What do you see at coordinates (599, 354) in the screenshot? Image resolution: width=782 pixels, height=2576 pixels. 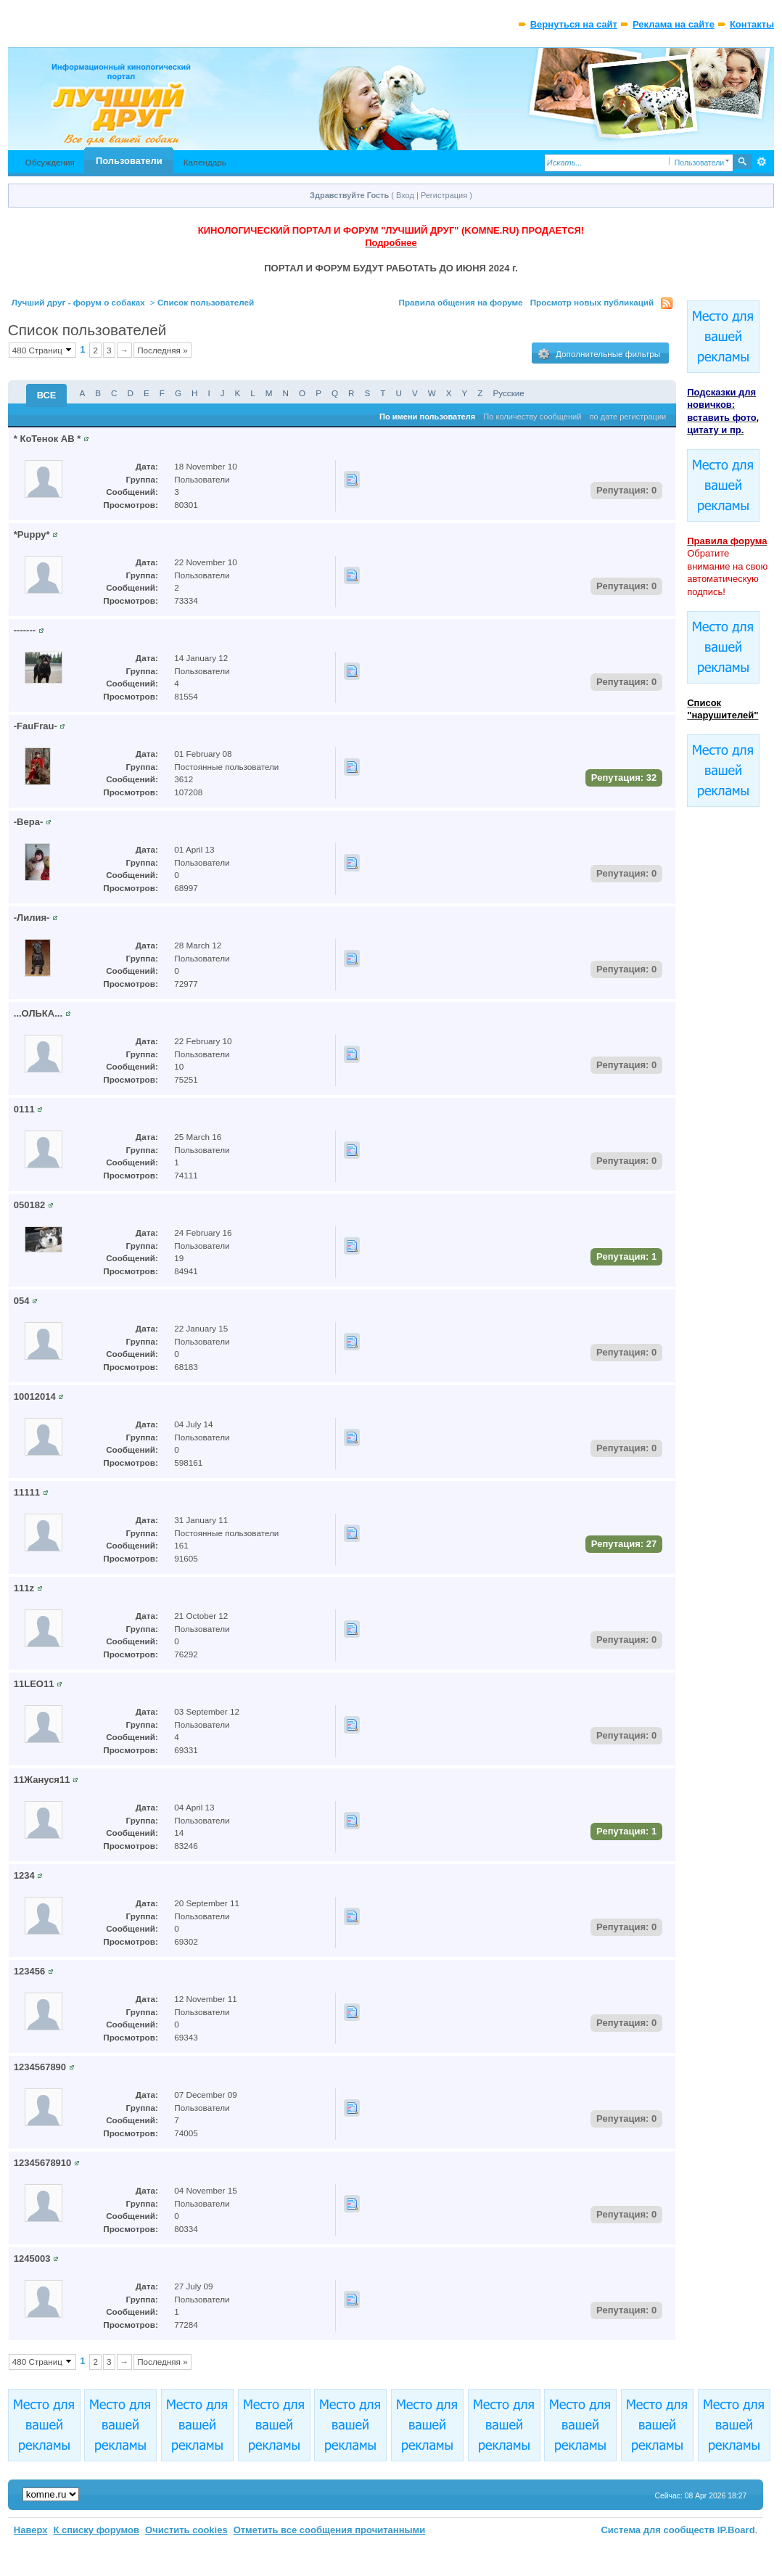 I see `Дополнительные фильтры` at bounding box center [599, 354].